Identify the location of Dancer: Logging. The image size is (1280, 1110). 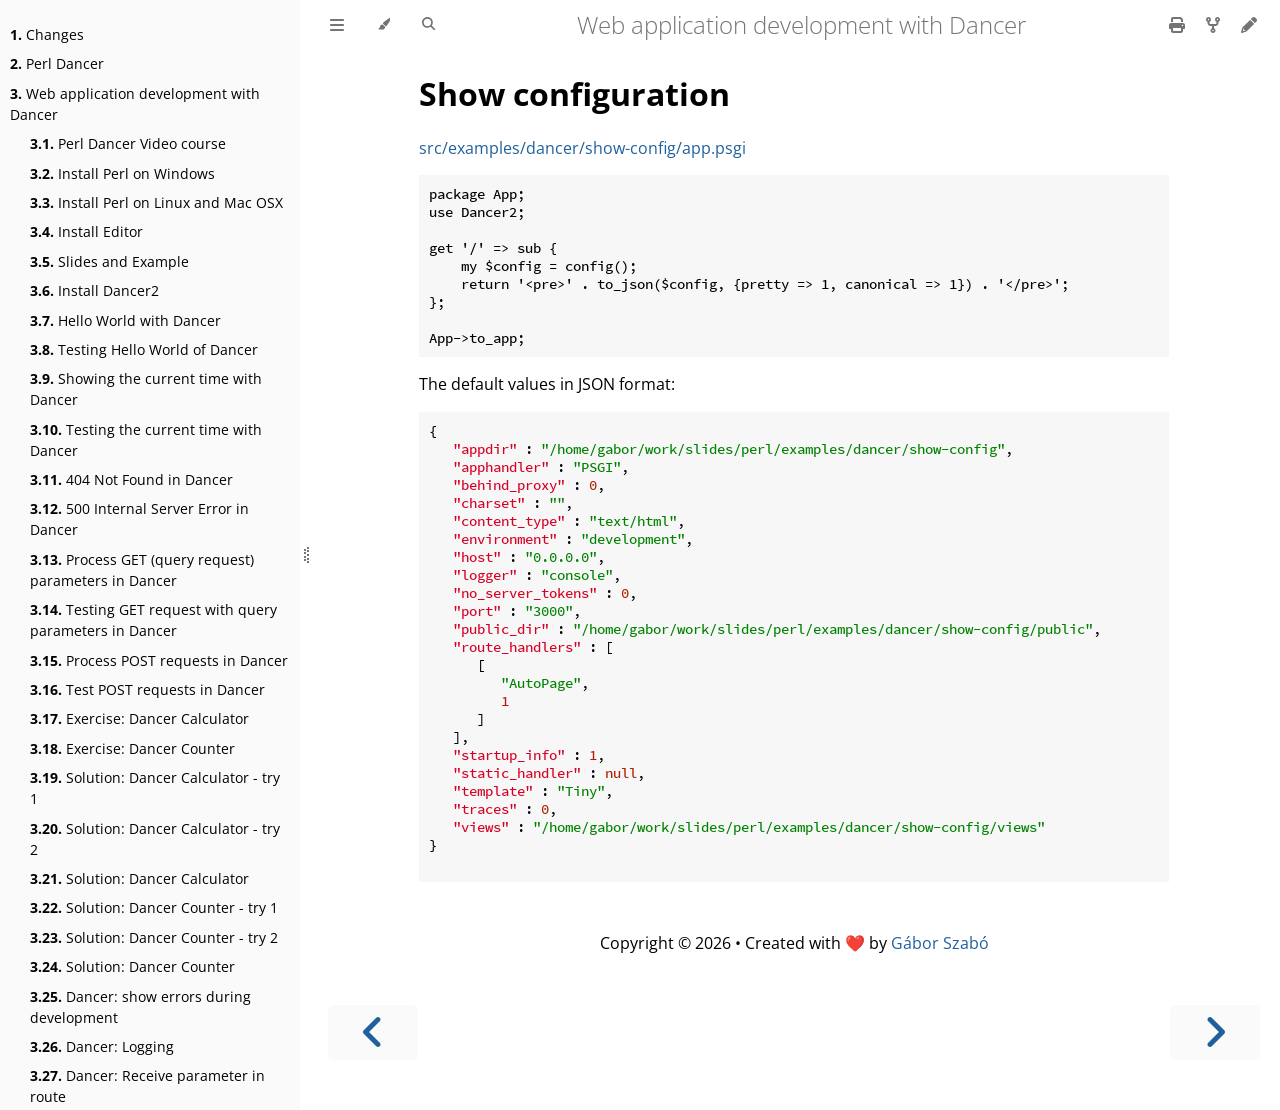
(102, 1046).